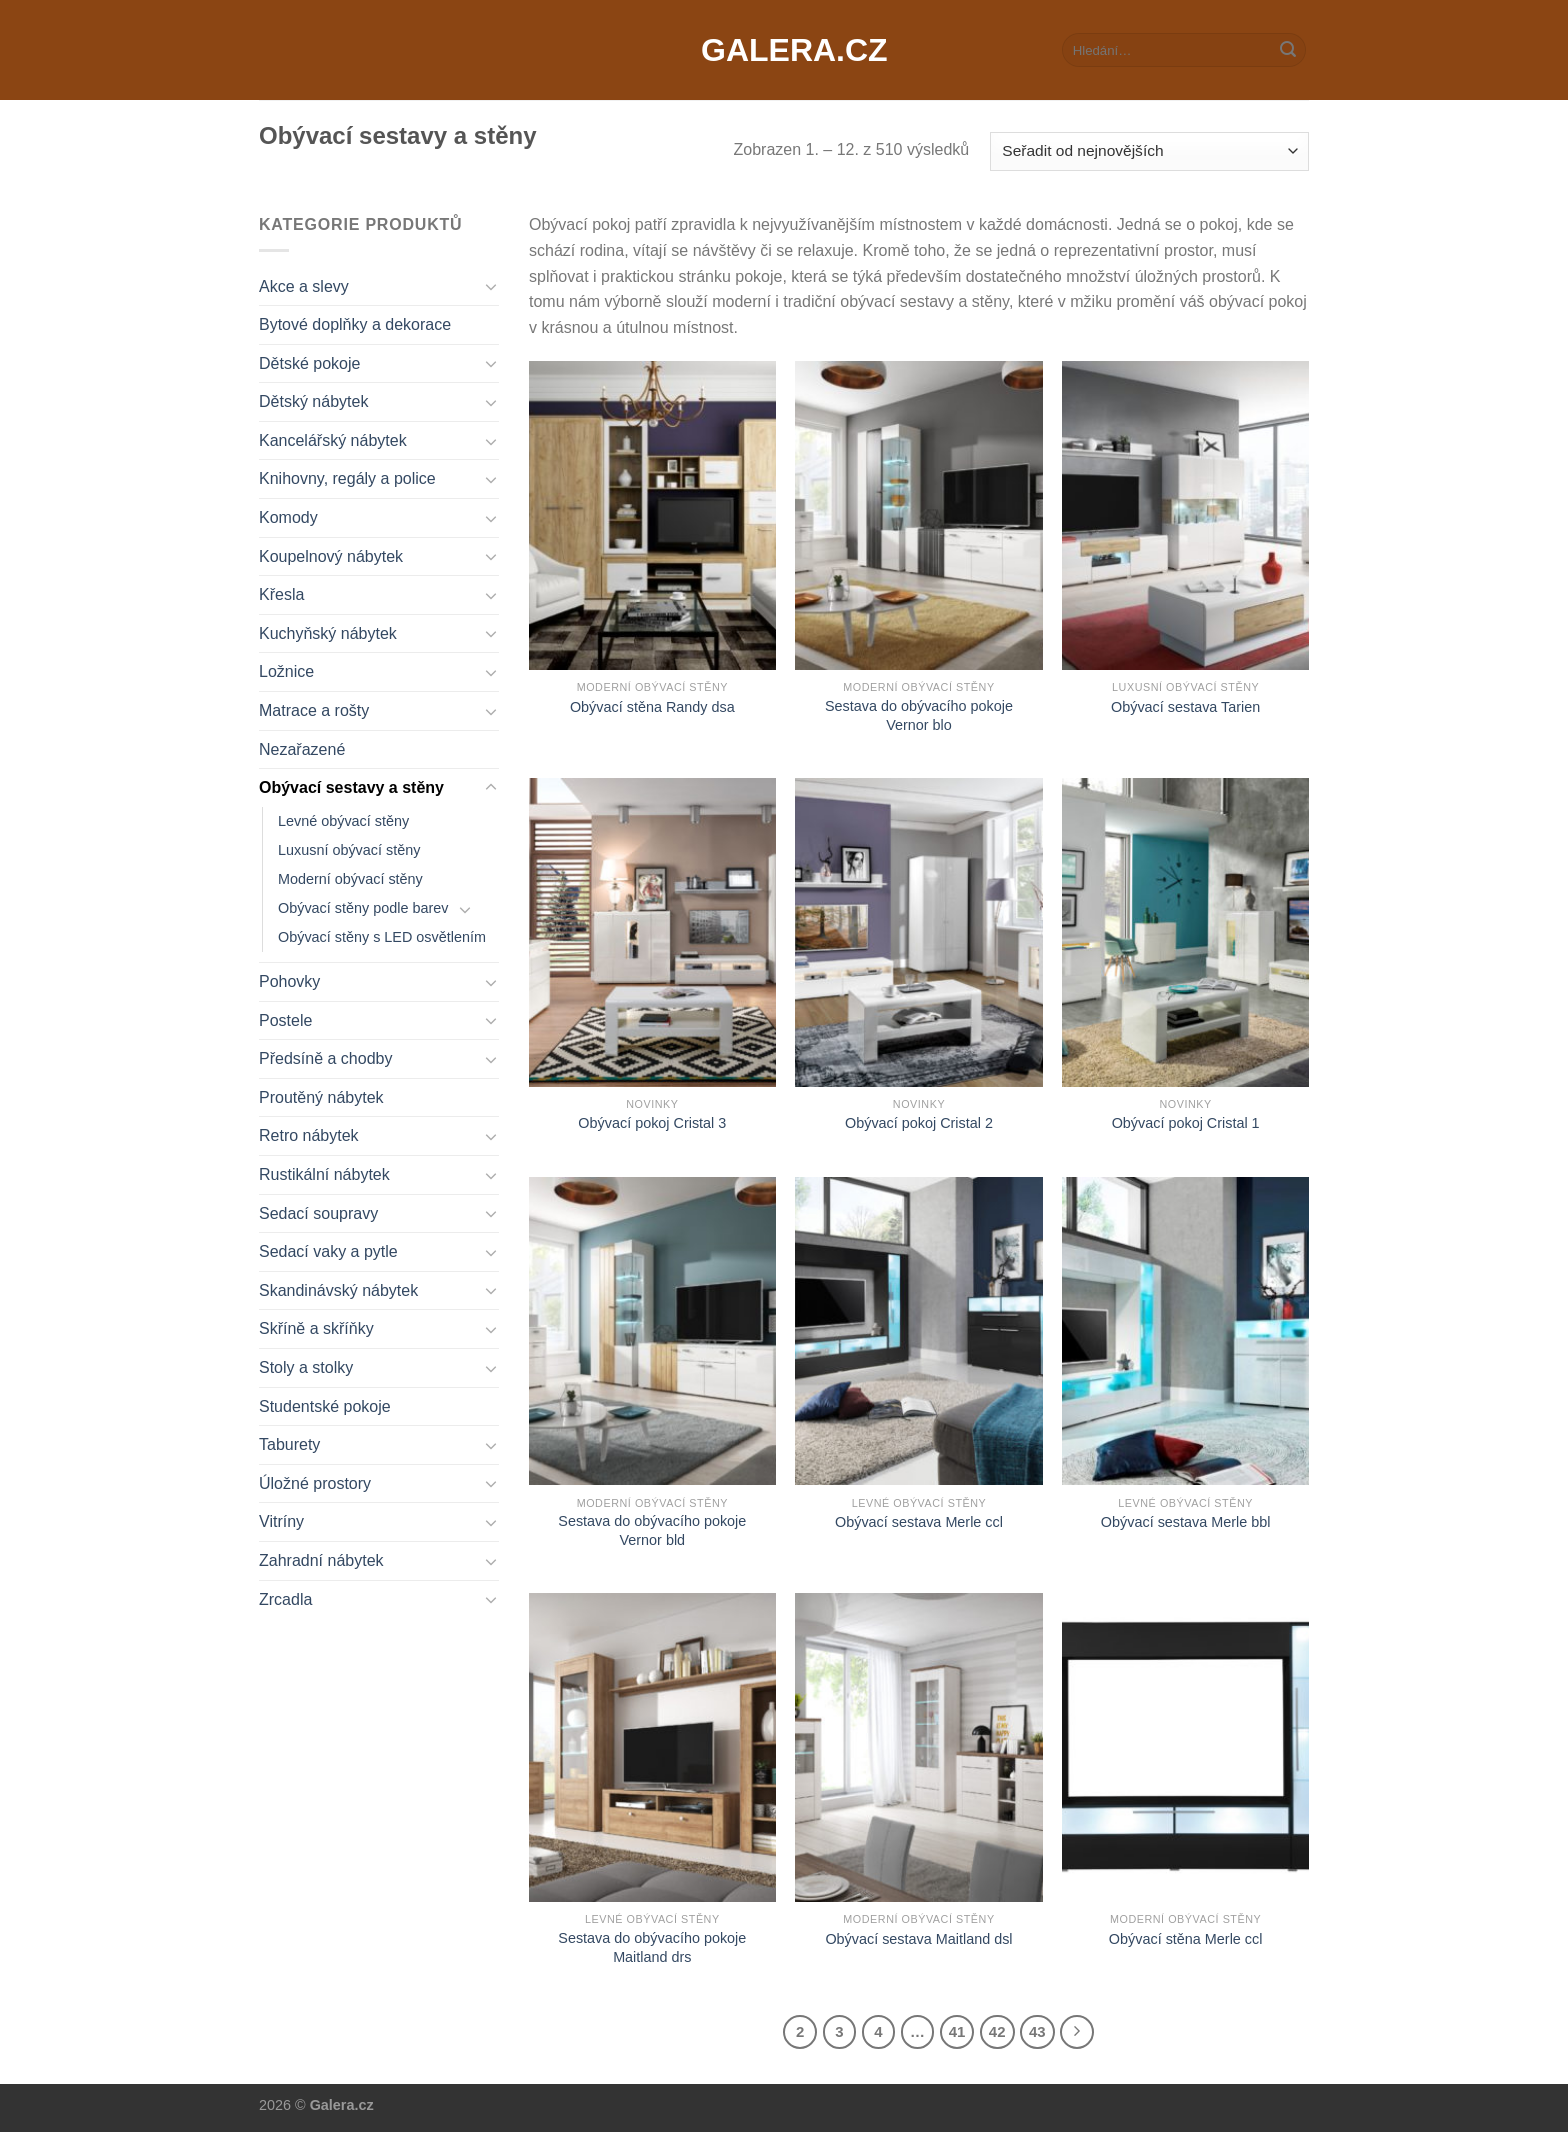 The width and height of the screenshot is (1568, 2132). Describe the element at coordinates (652, 707) in the screenshot. I see `Obývací stěna Randy dsa` at that location.